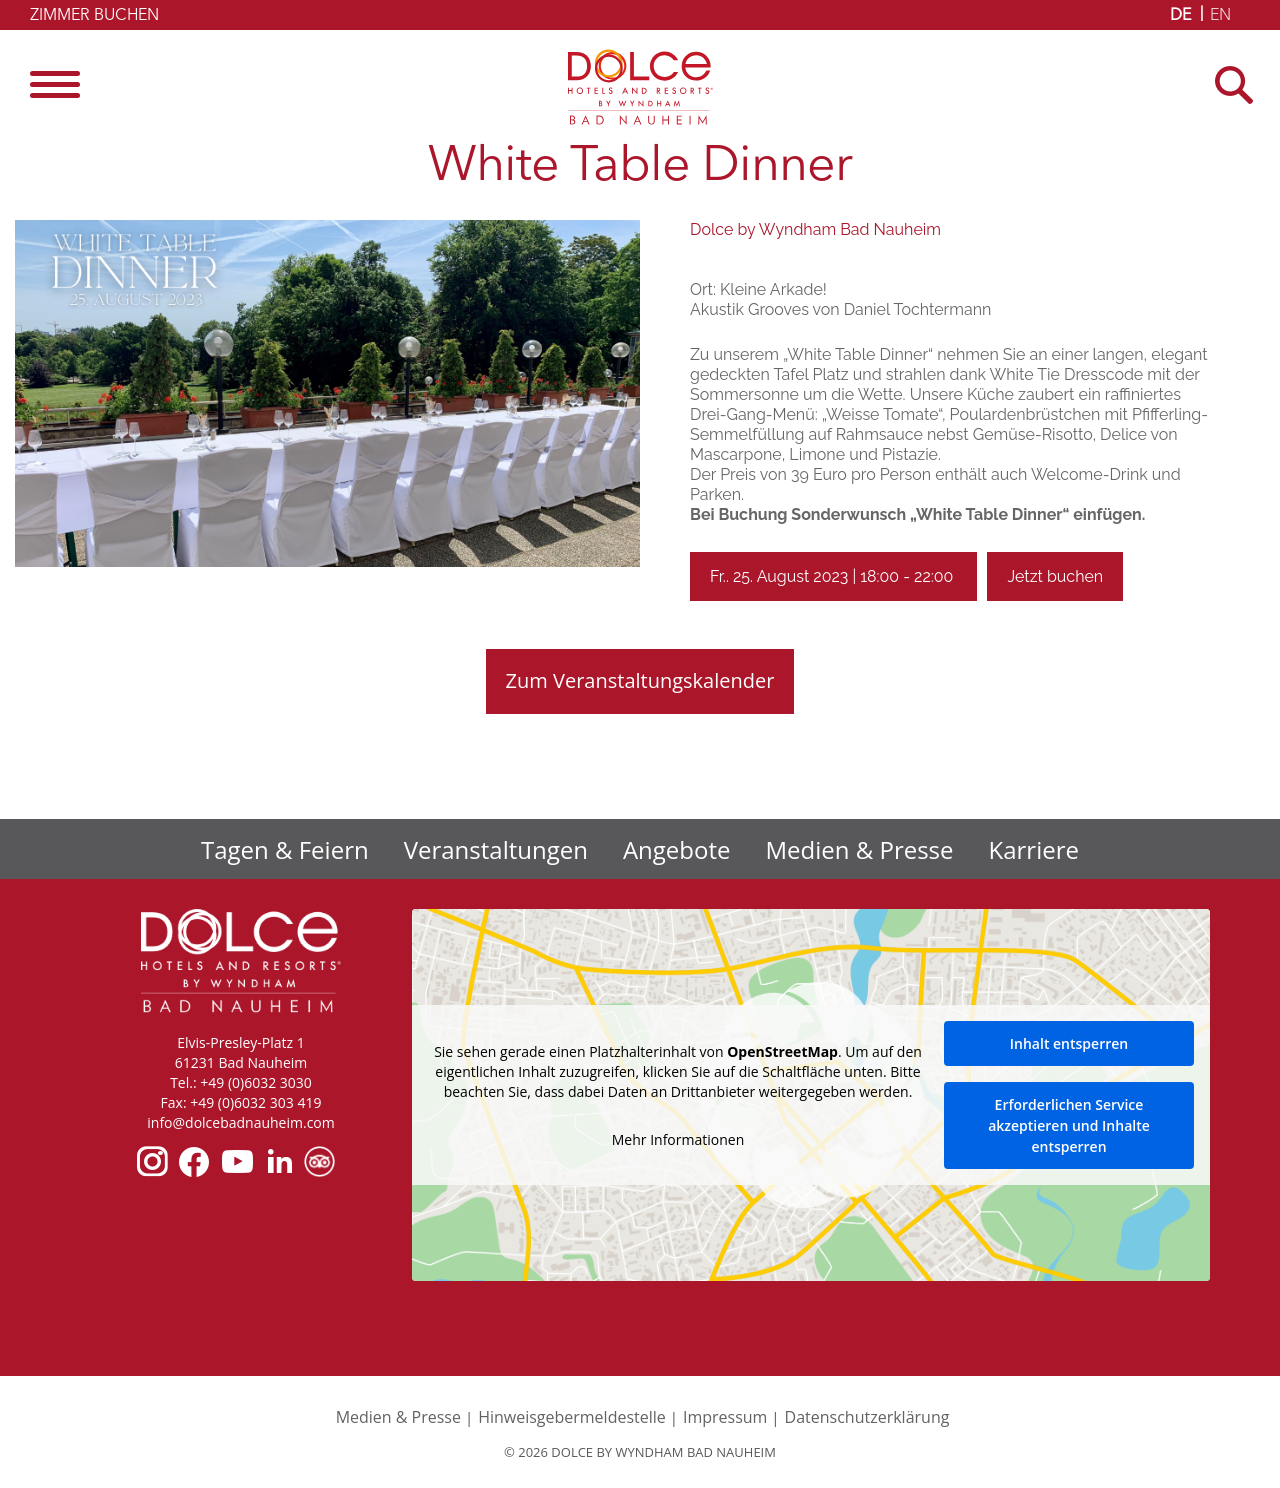 This screenshot has width=1280, height=1488. Describe the element at coordinates (572, 1417) in the screenshot. I see `Hinweisgebermeldestelle` at that location.